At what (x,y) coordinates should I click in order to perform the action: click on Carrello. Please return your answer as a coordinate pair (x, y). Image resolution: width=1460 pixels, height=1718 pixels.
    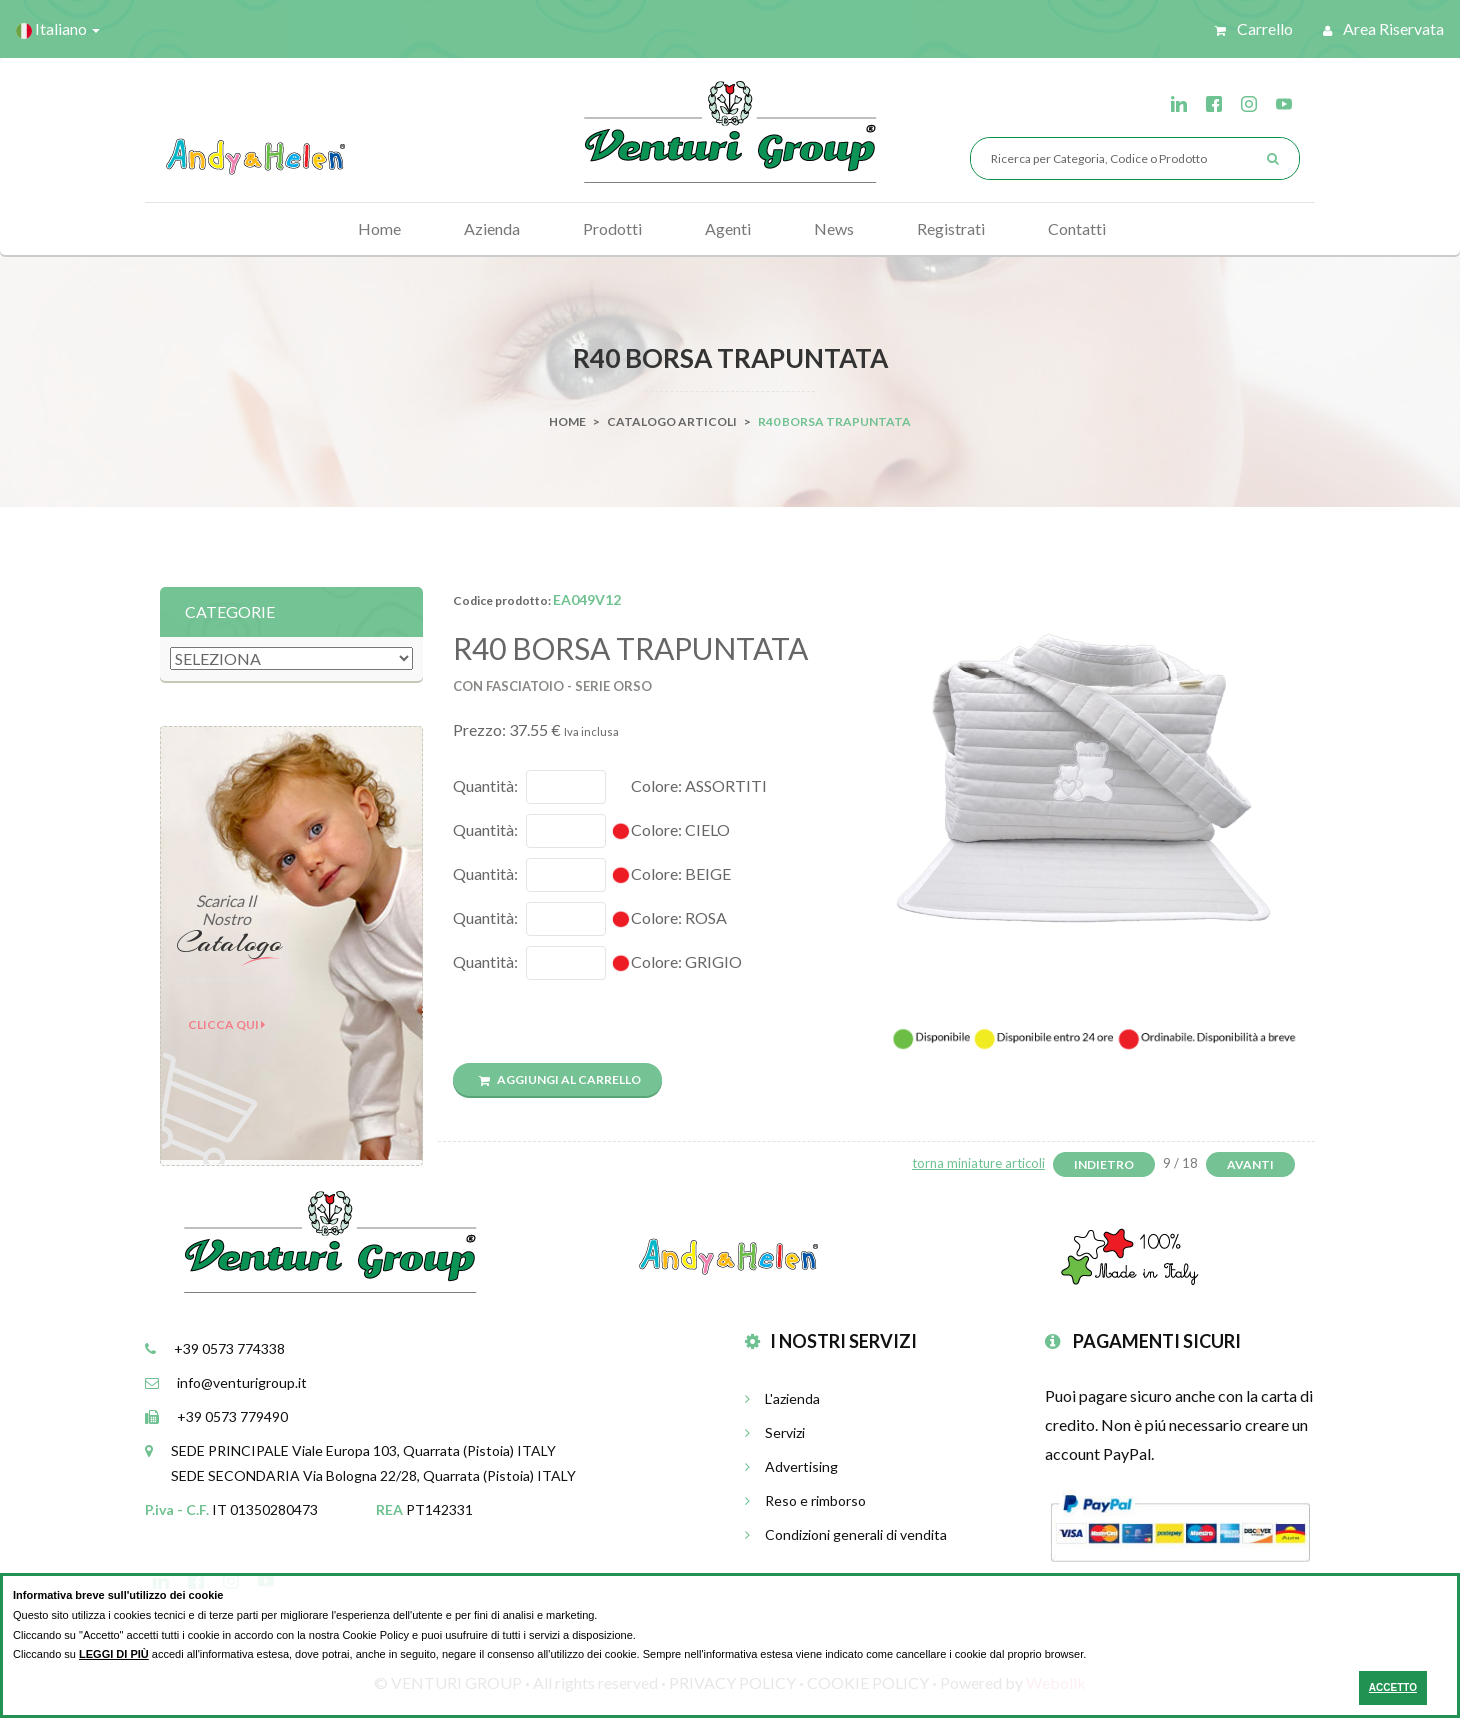
    Looking at the image, I should click on (1254, 28).